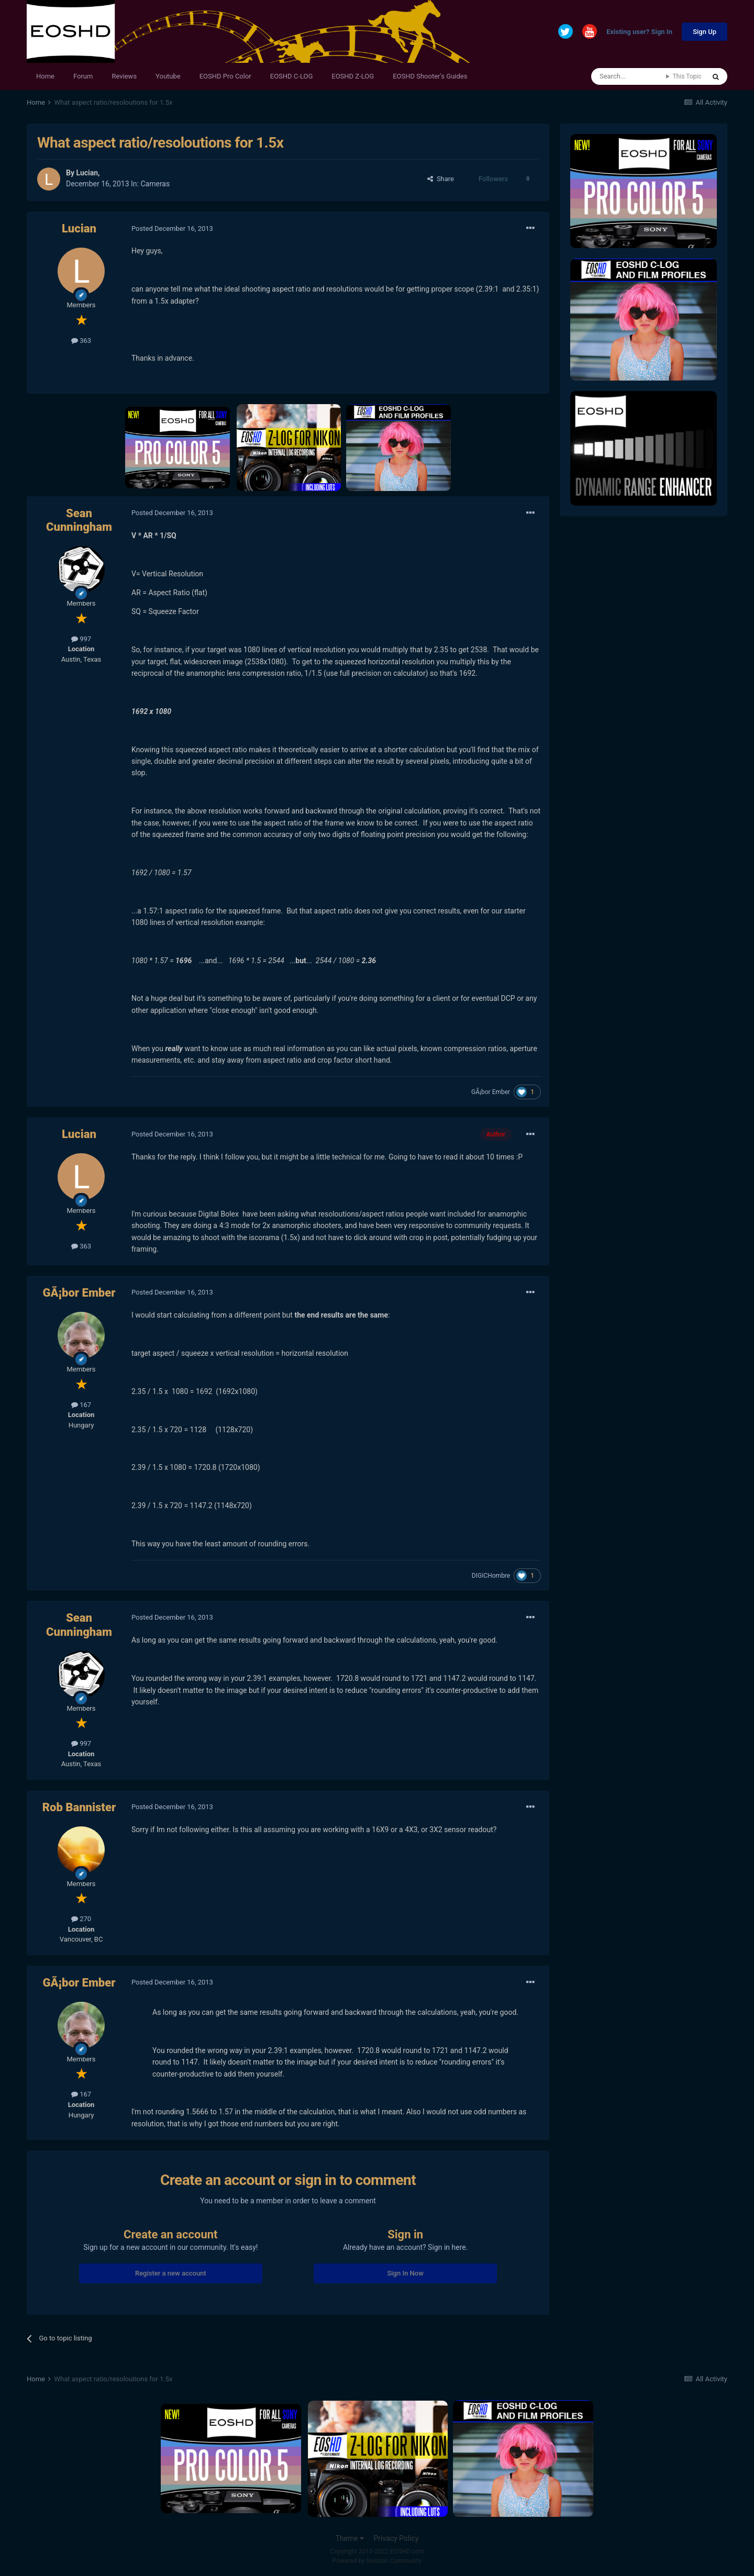  What do you see at coordinates (170, 2273) in the screenshot?
I see `Register a new account` at bounding box center [170, 2273].